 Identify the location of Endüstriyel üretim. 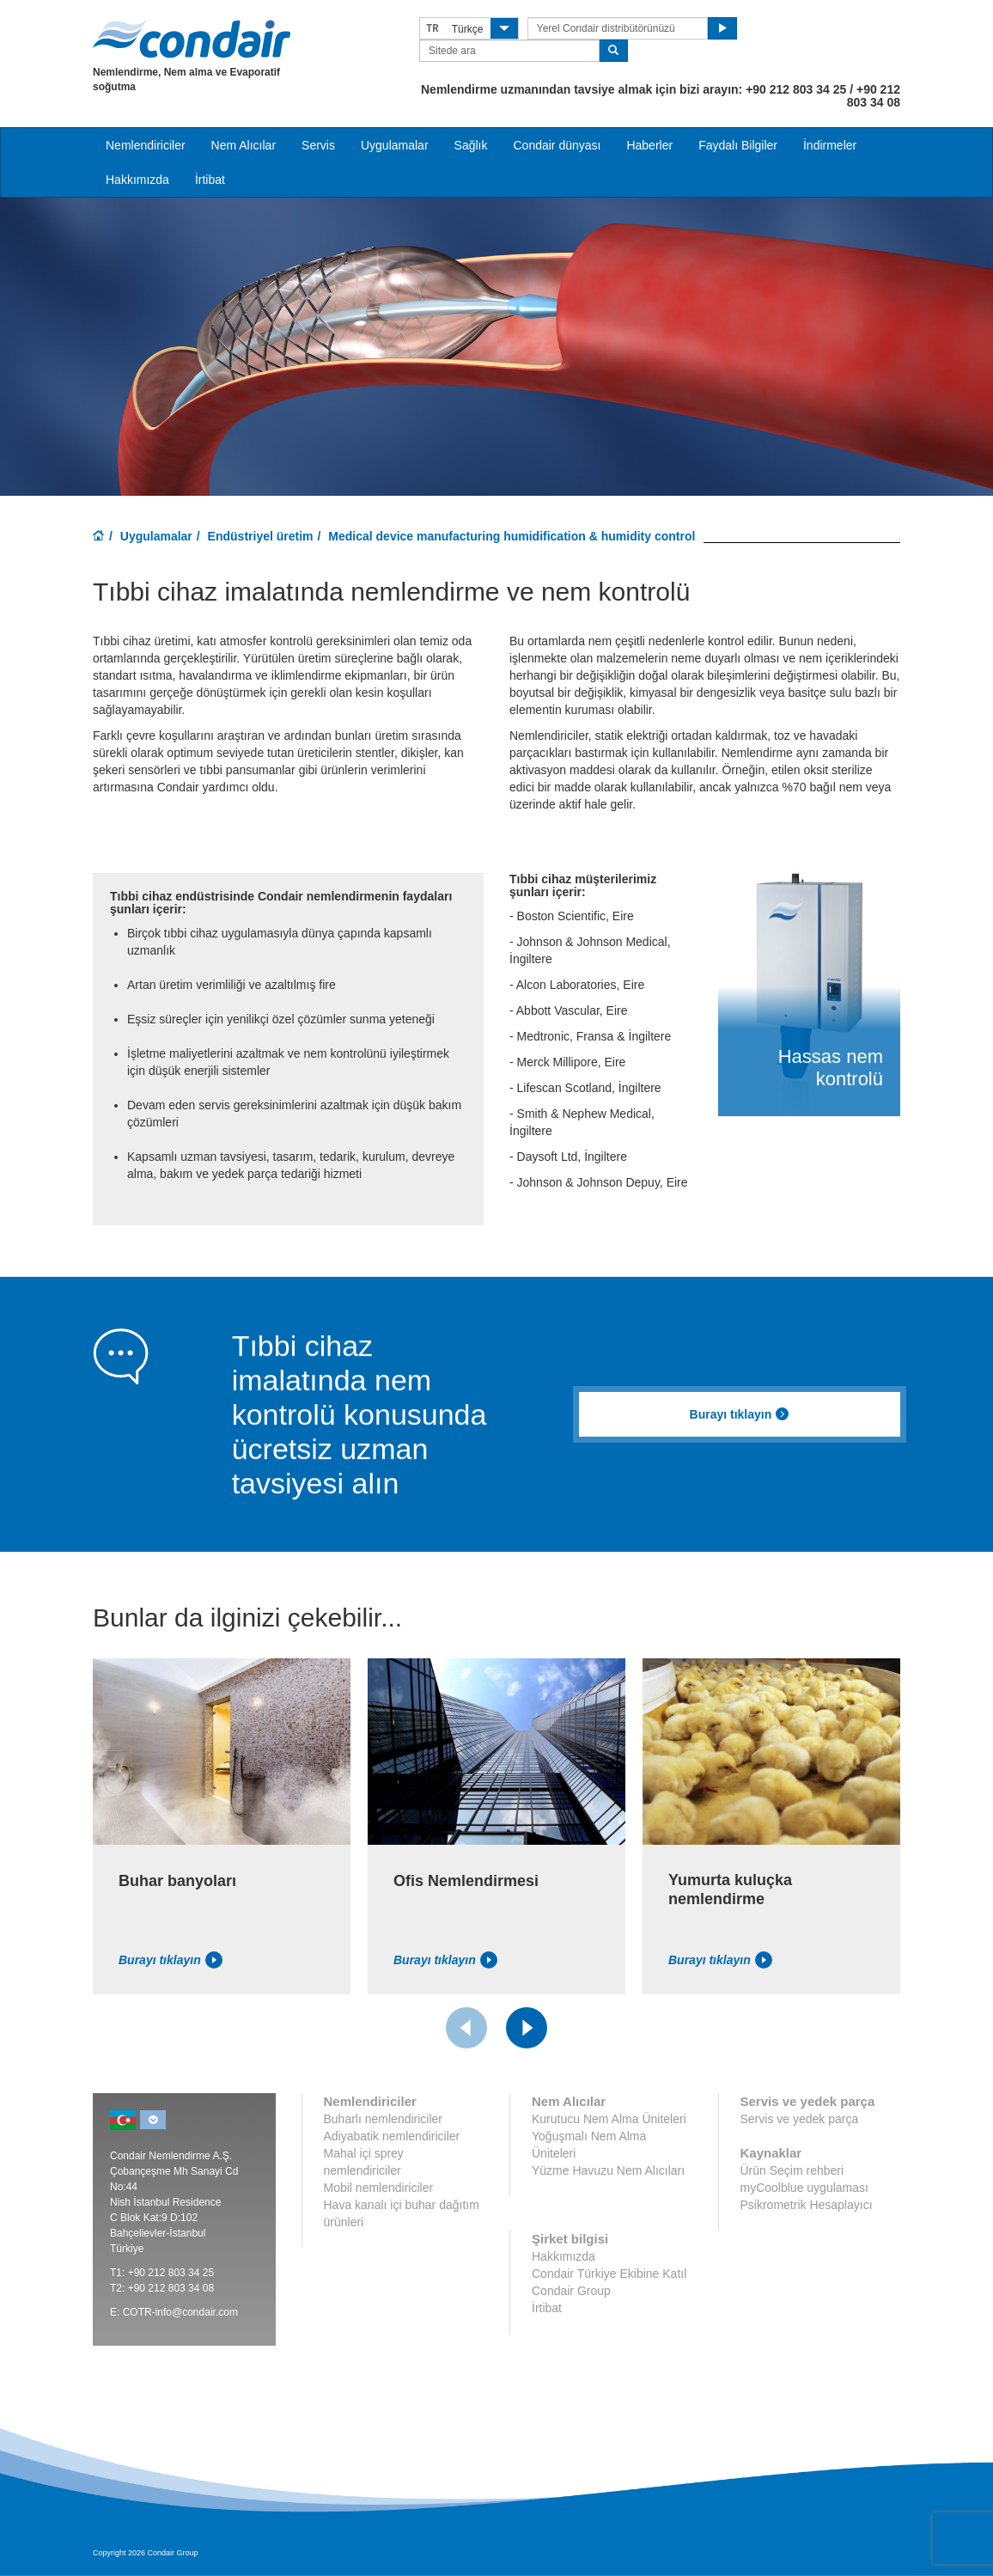
(261, 536).